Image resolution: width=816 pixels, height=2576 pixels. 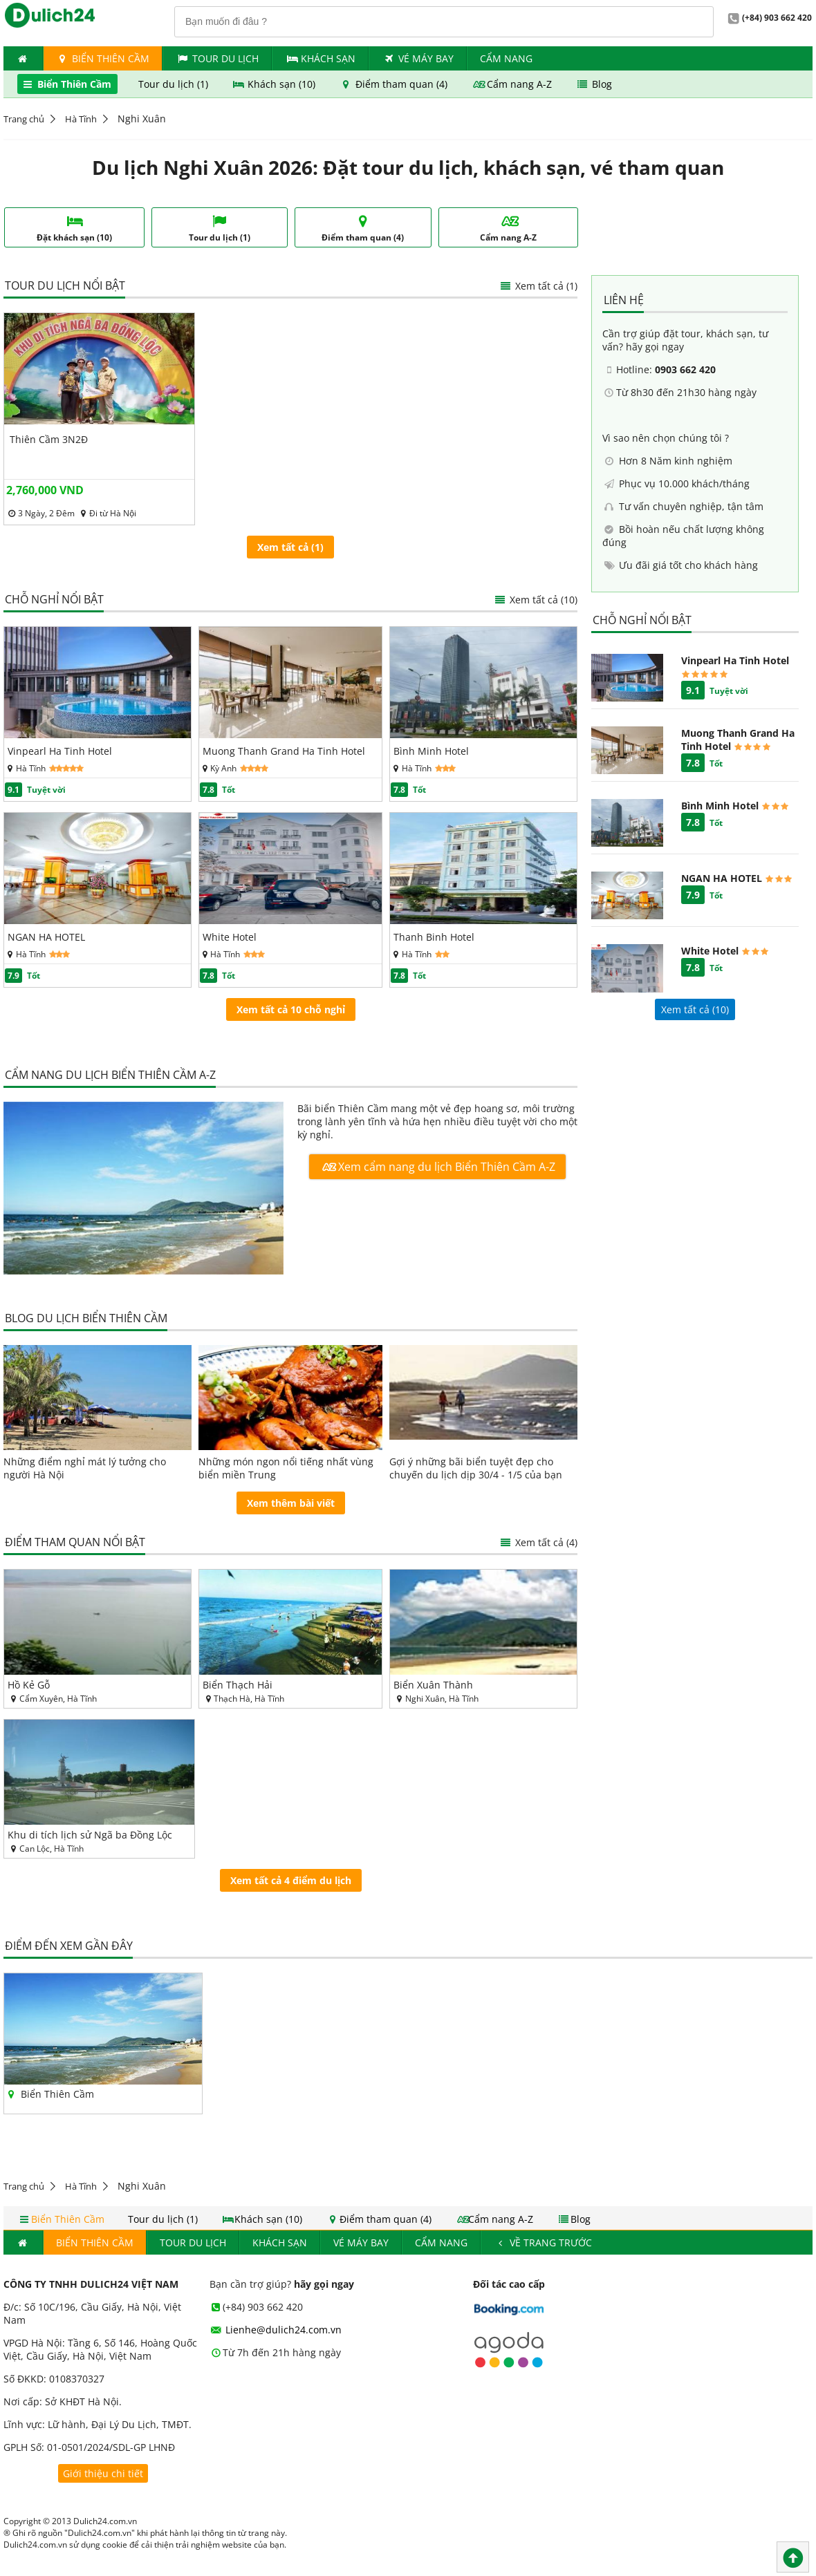 I want to click on Trang chủ, so click(x=23, y=119).